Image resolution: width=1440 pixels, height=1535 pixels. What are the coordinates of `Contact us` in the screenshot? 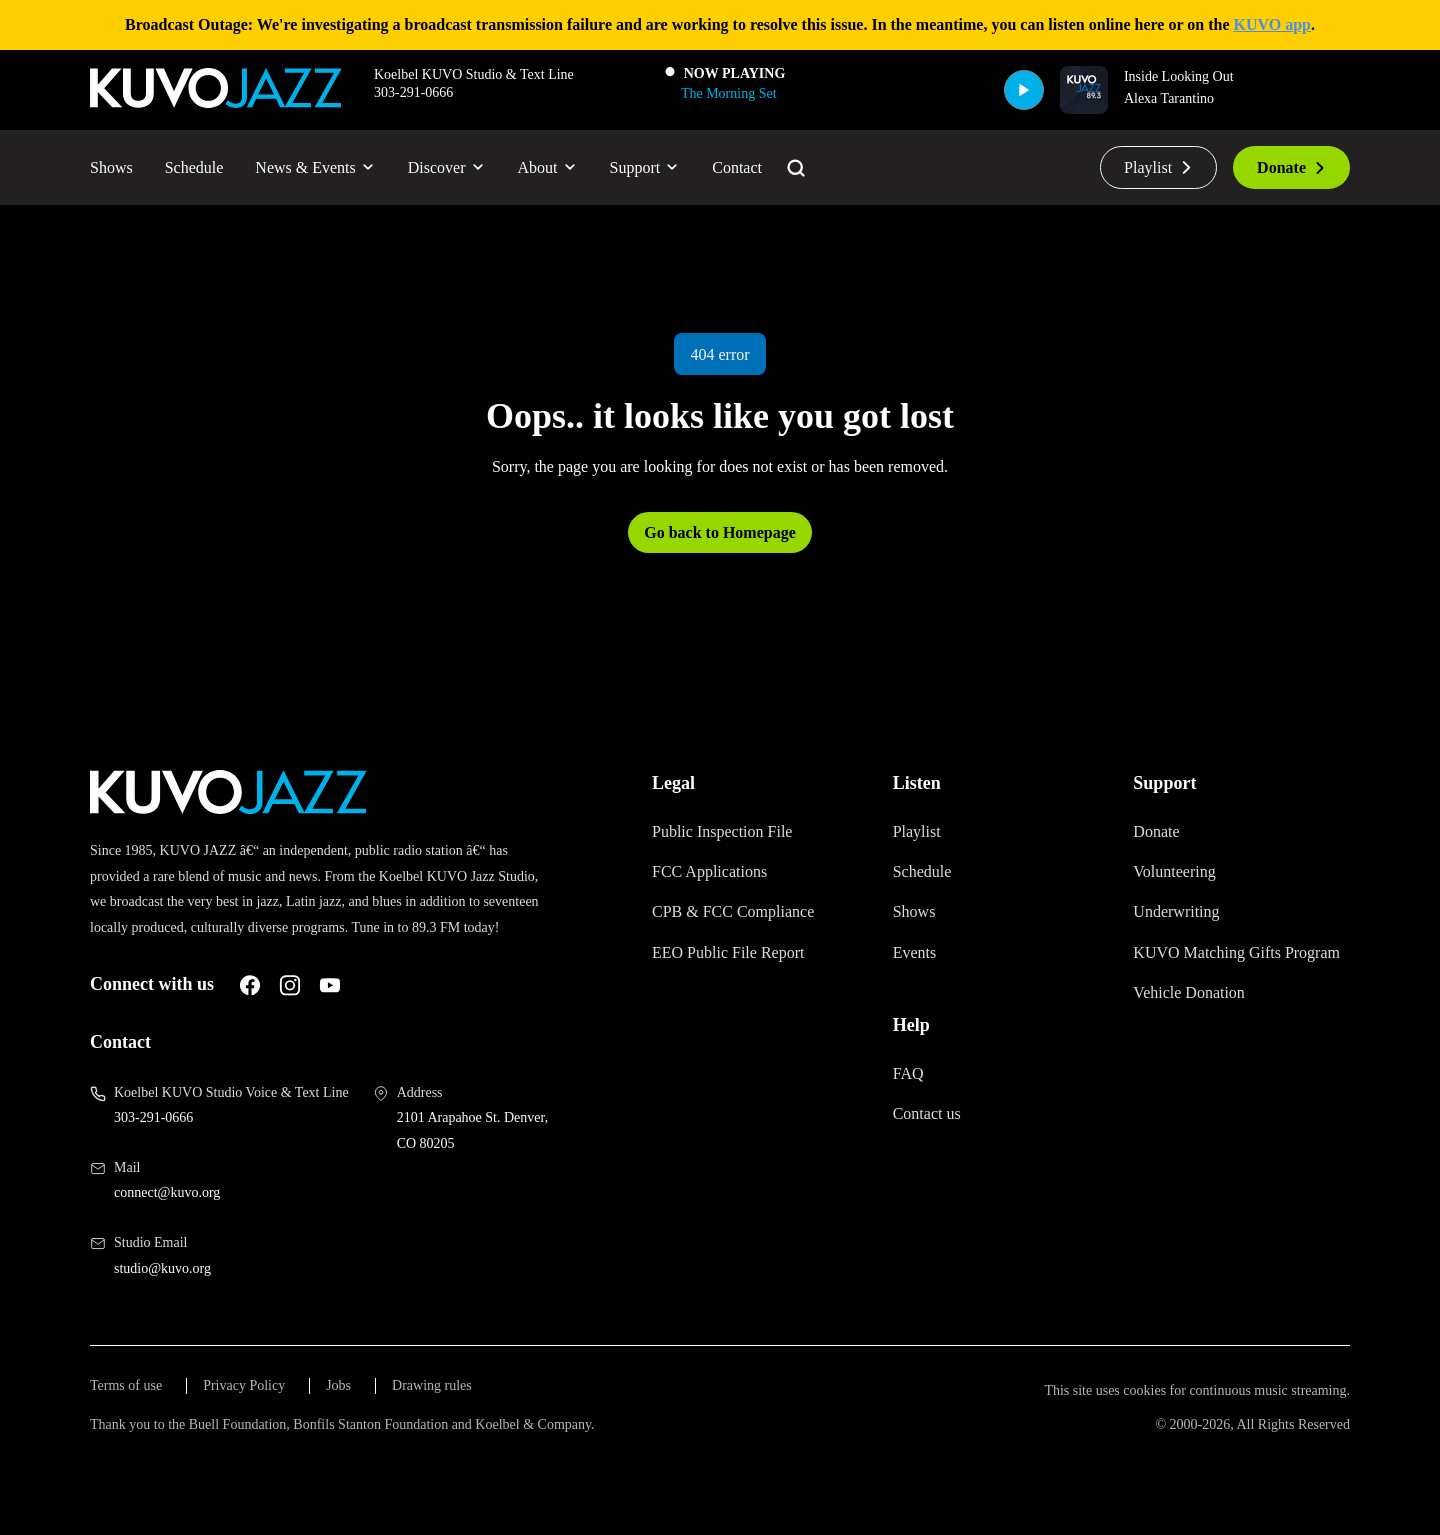 It's located at (936, 1121).